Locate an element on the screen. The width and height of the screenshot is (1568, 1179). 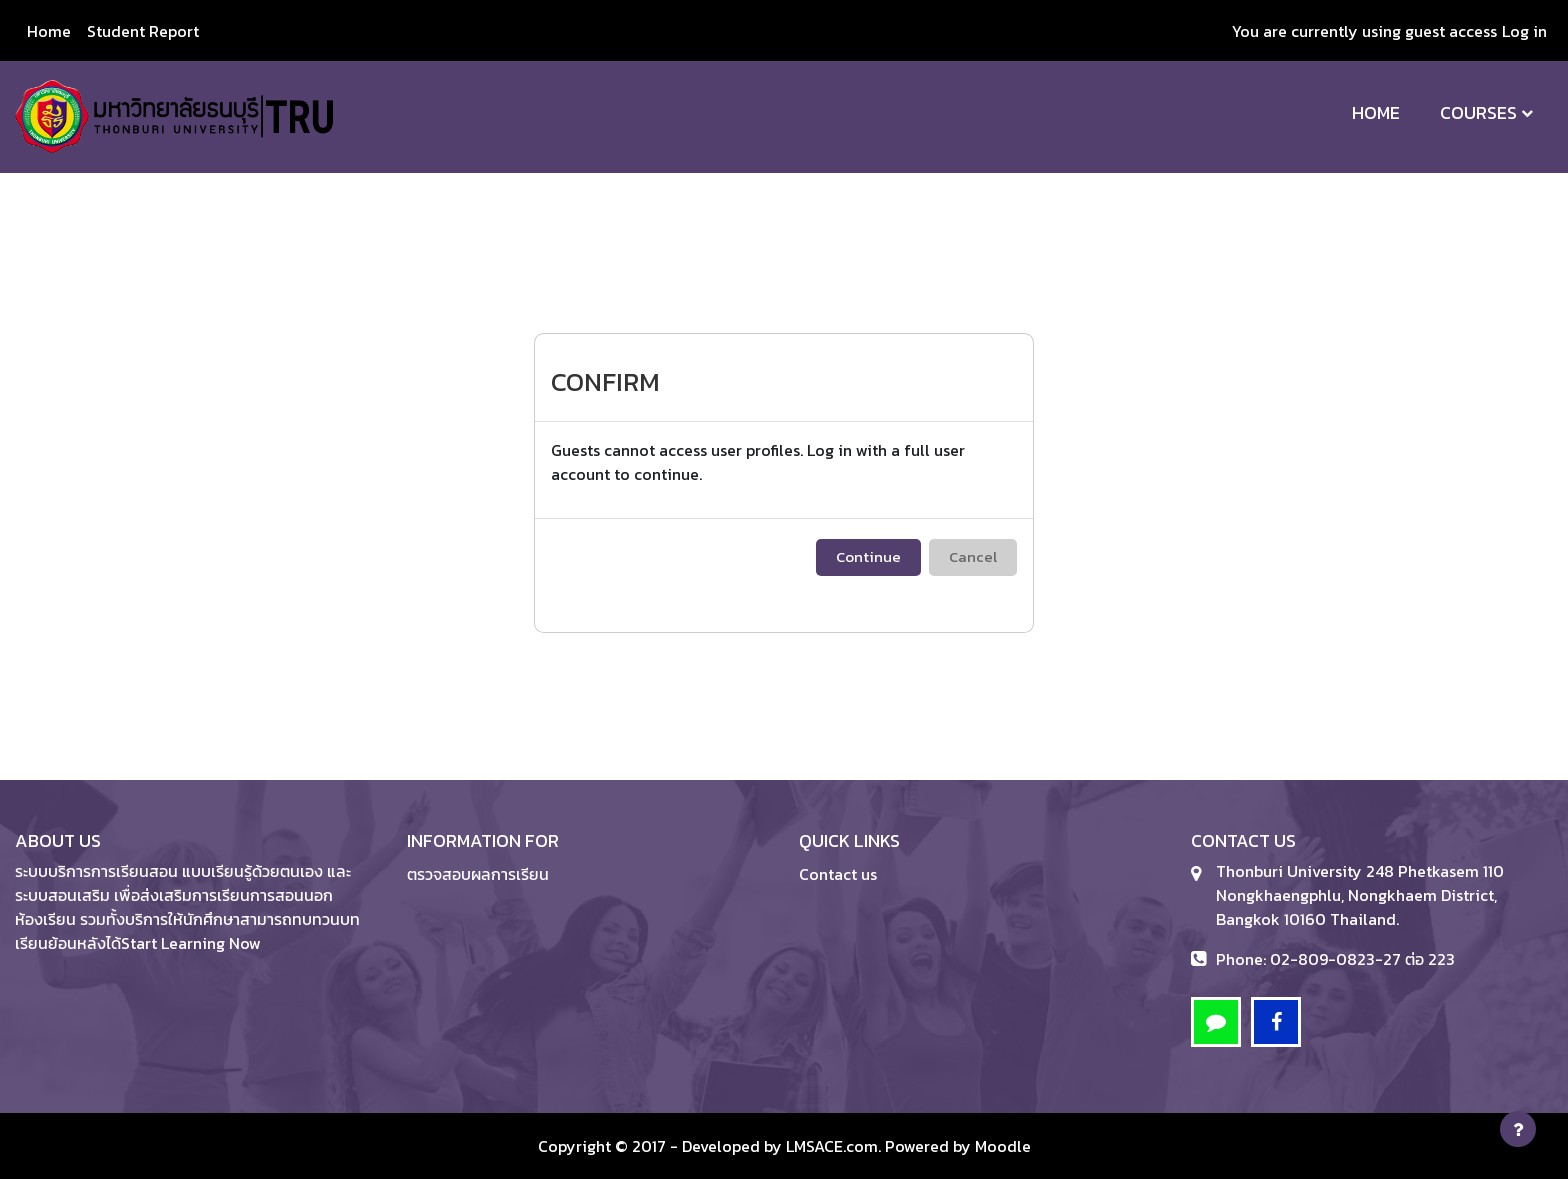
Courses is located at coordinates (1478, 112).